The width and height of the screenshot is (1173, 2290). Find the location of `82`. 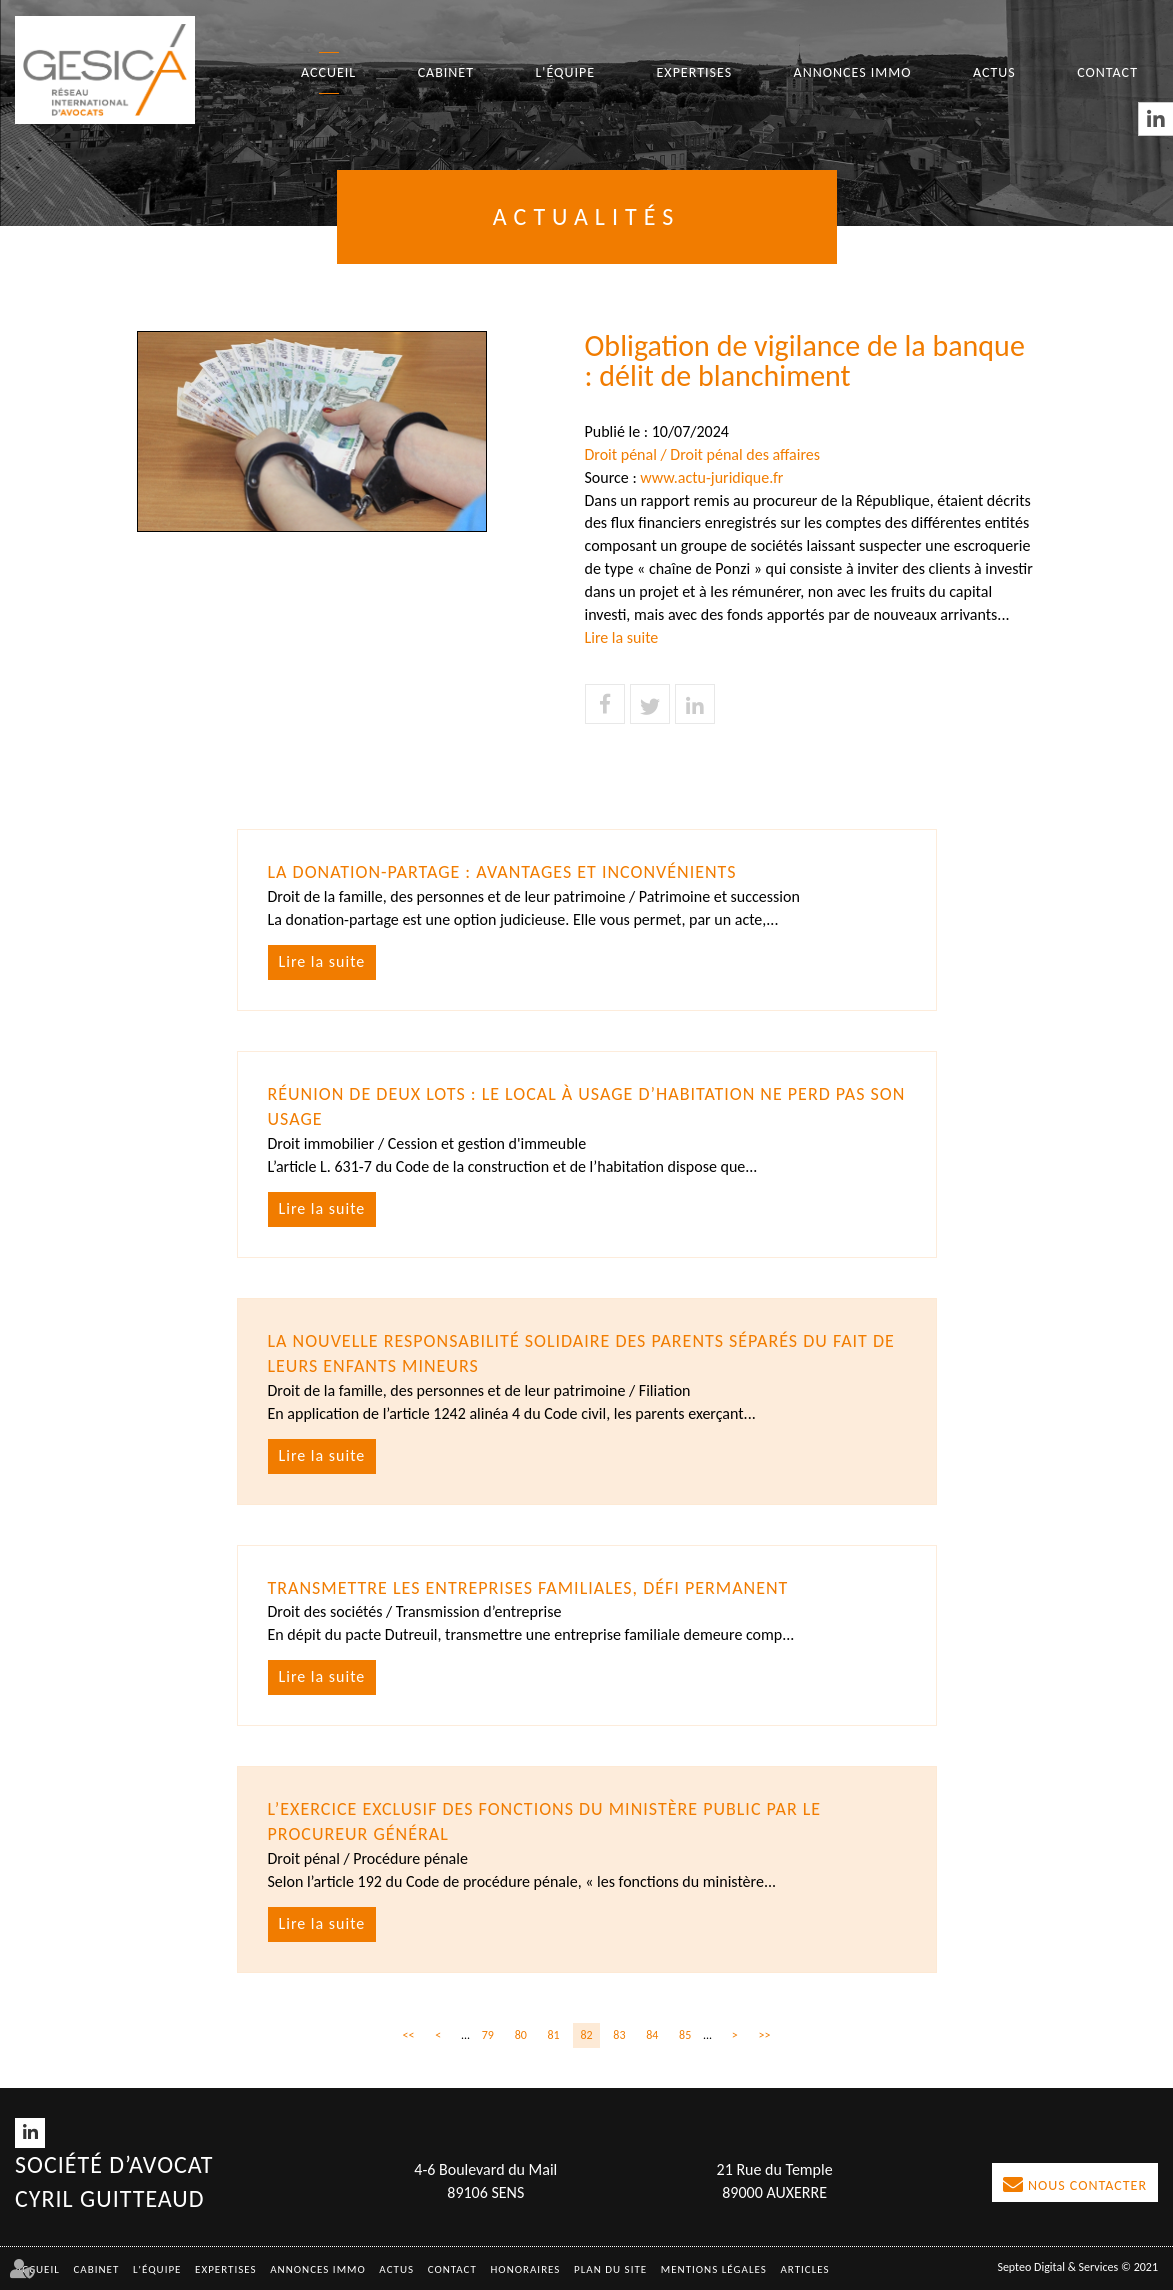

82 is located at coordinates (586, 2035).